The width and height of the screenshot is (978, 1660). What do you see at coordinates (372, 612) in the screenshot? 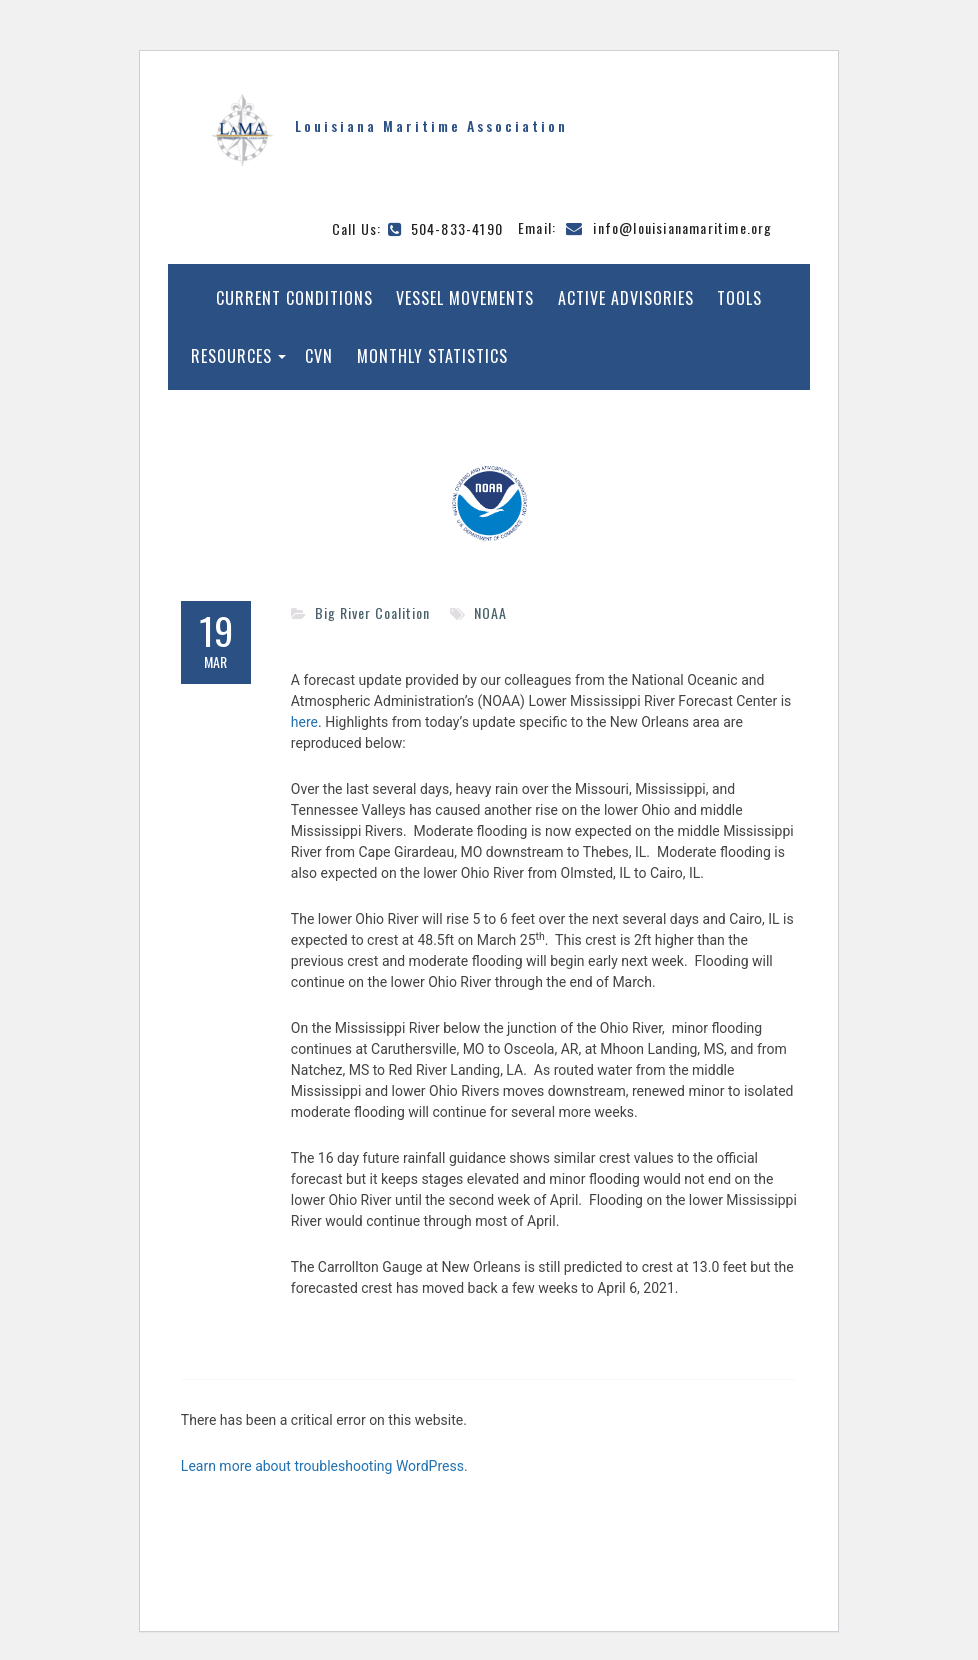
I see `Big River Coalition` at bounding box center [372, 612].